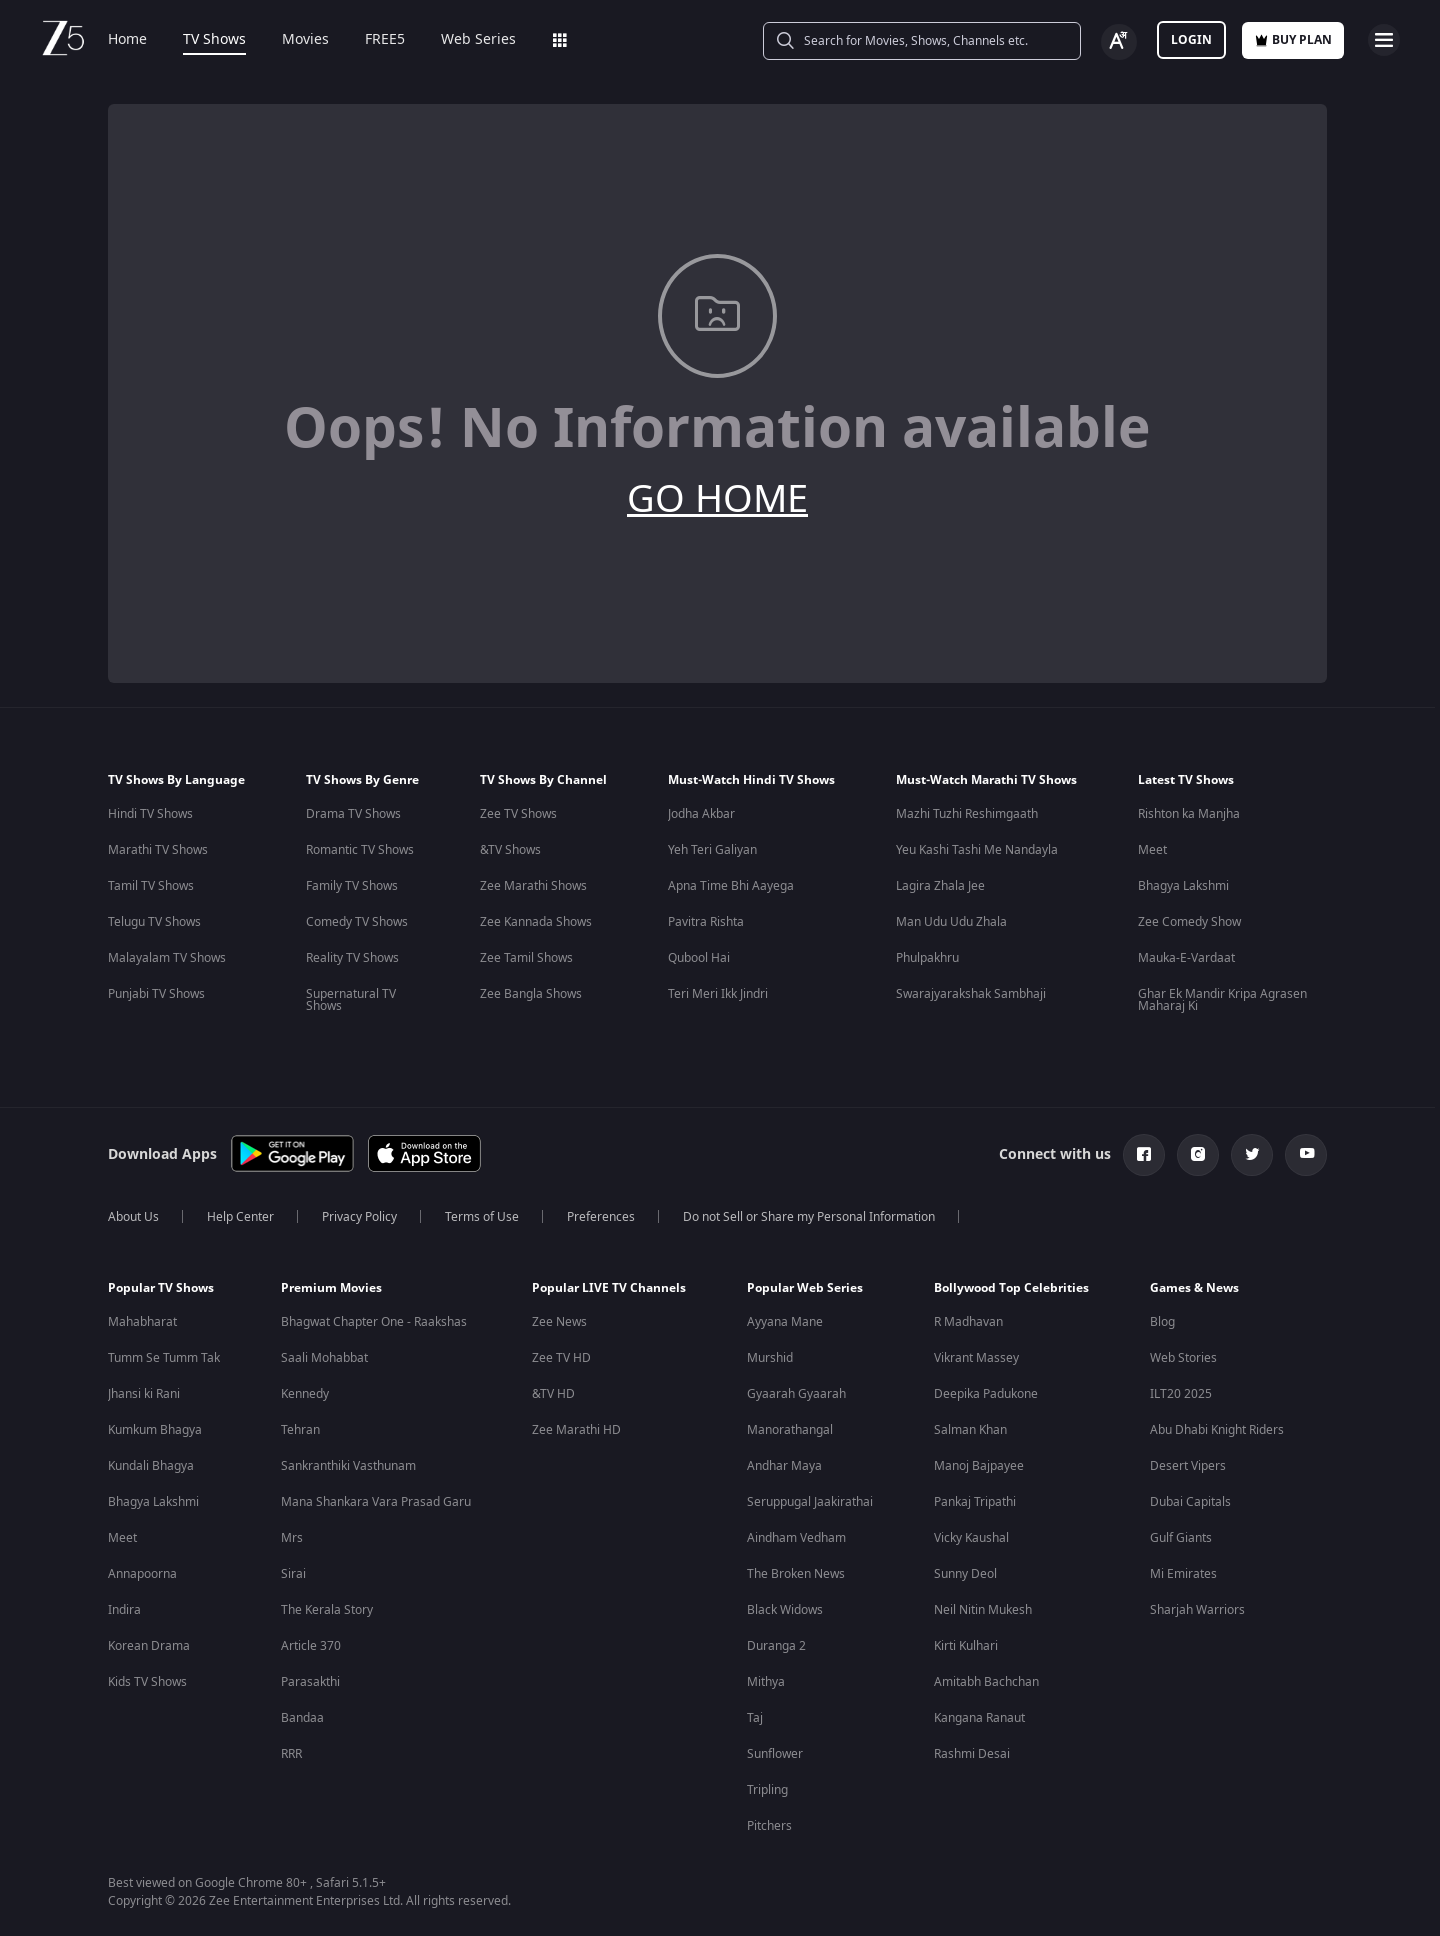 The height and width of the screenshot is (1936, 1440). I want to click on Mana Shankara Vara Prasad Garu, so click(376, 1502).